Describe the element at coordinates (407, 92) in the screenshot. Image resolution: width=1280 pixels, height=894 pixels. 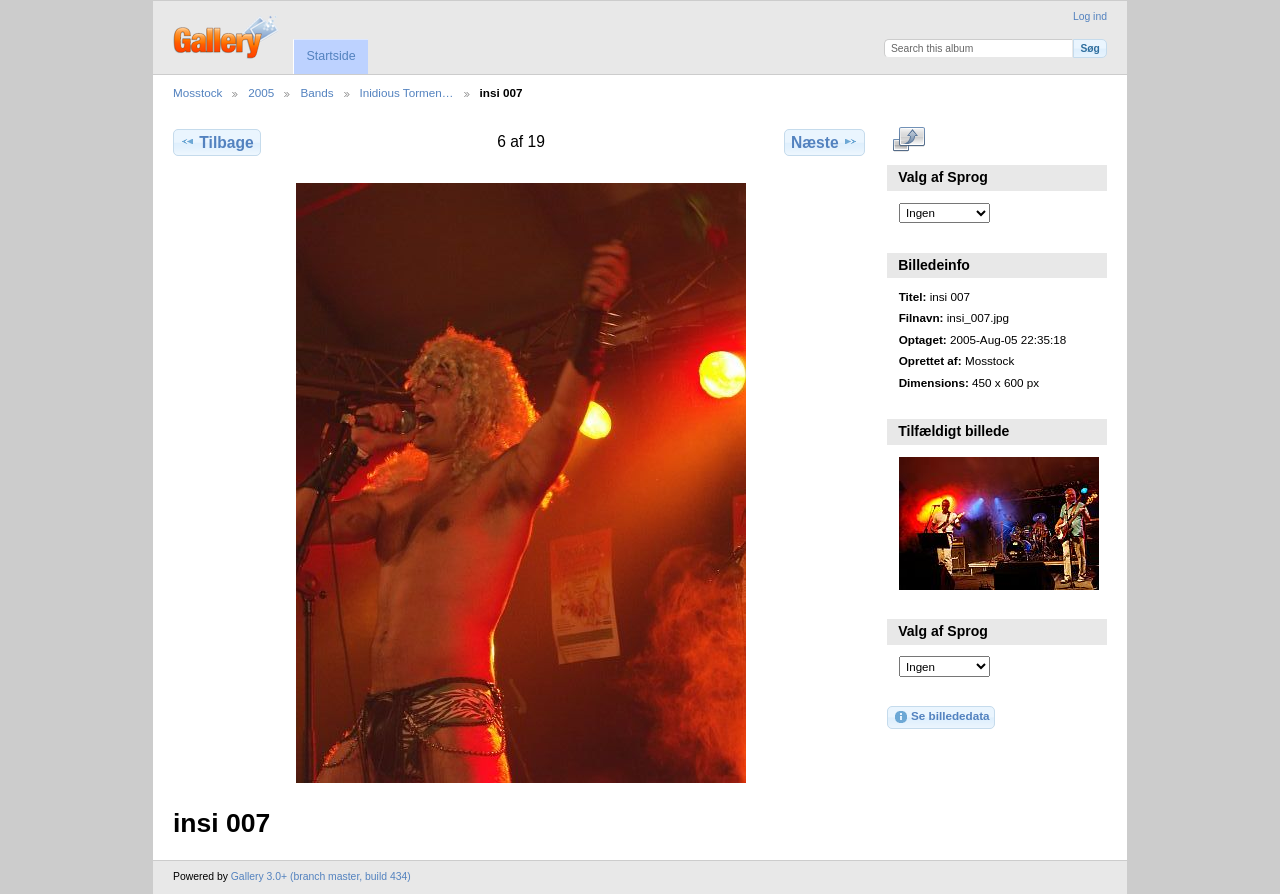
I see `Inidious Tormen…` at that location.